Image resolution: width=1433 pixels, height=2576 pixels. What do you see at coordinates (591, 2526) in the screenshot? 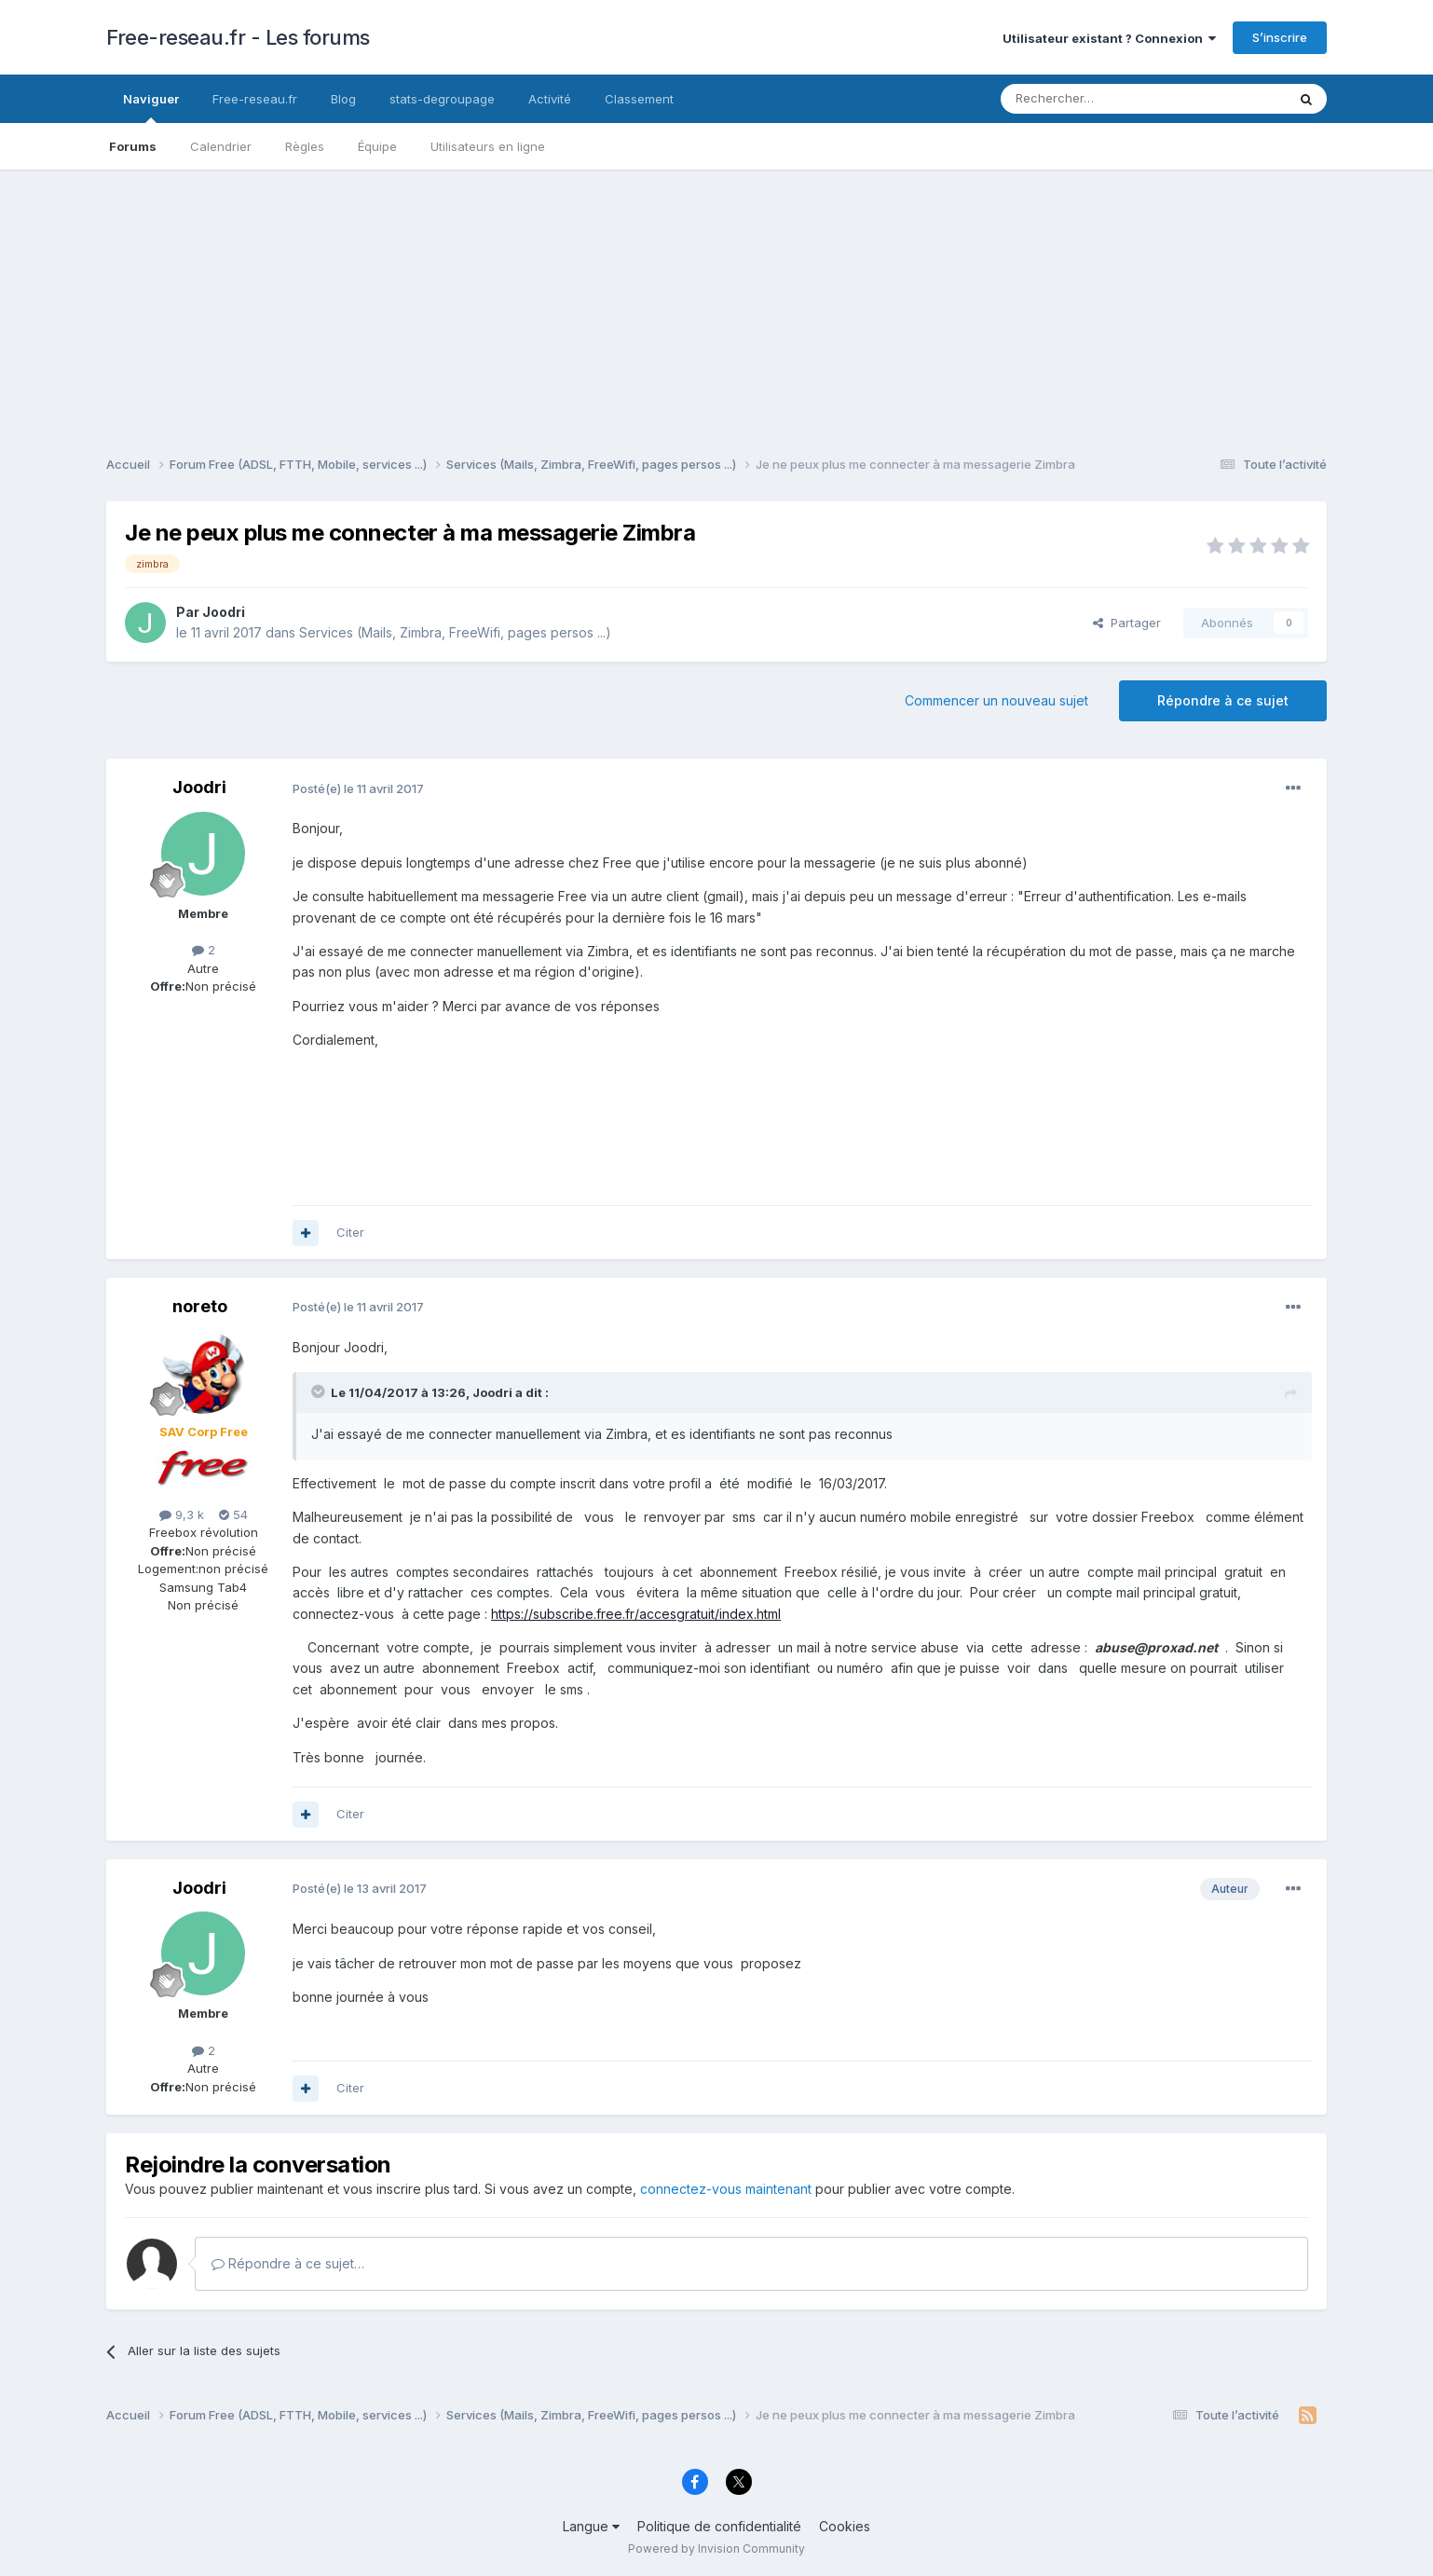
I see `Langue` at bounding box center [591, 2526].